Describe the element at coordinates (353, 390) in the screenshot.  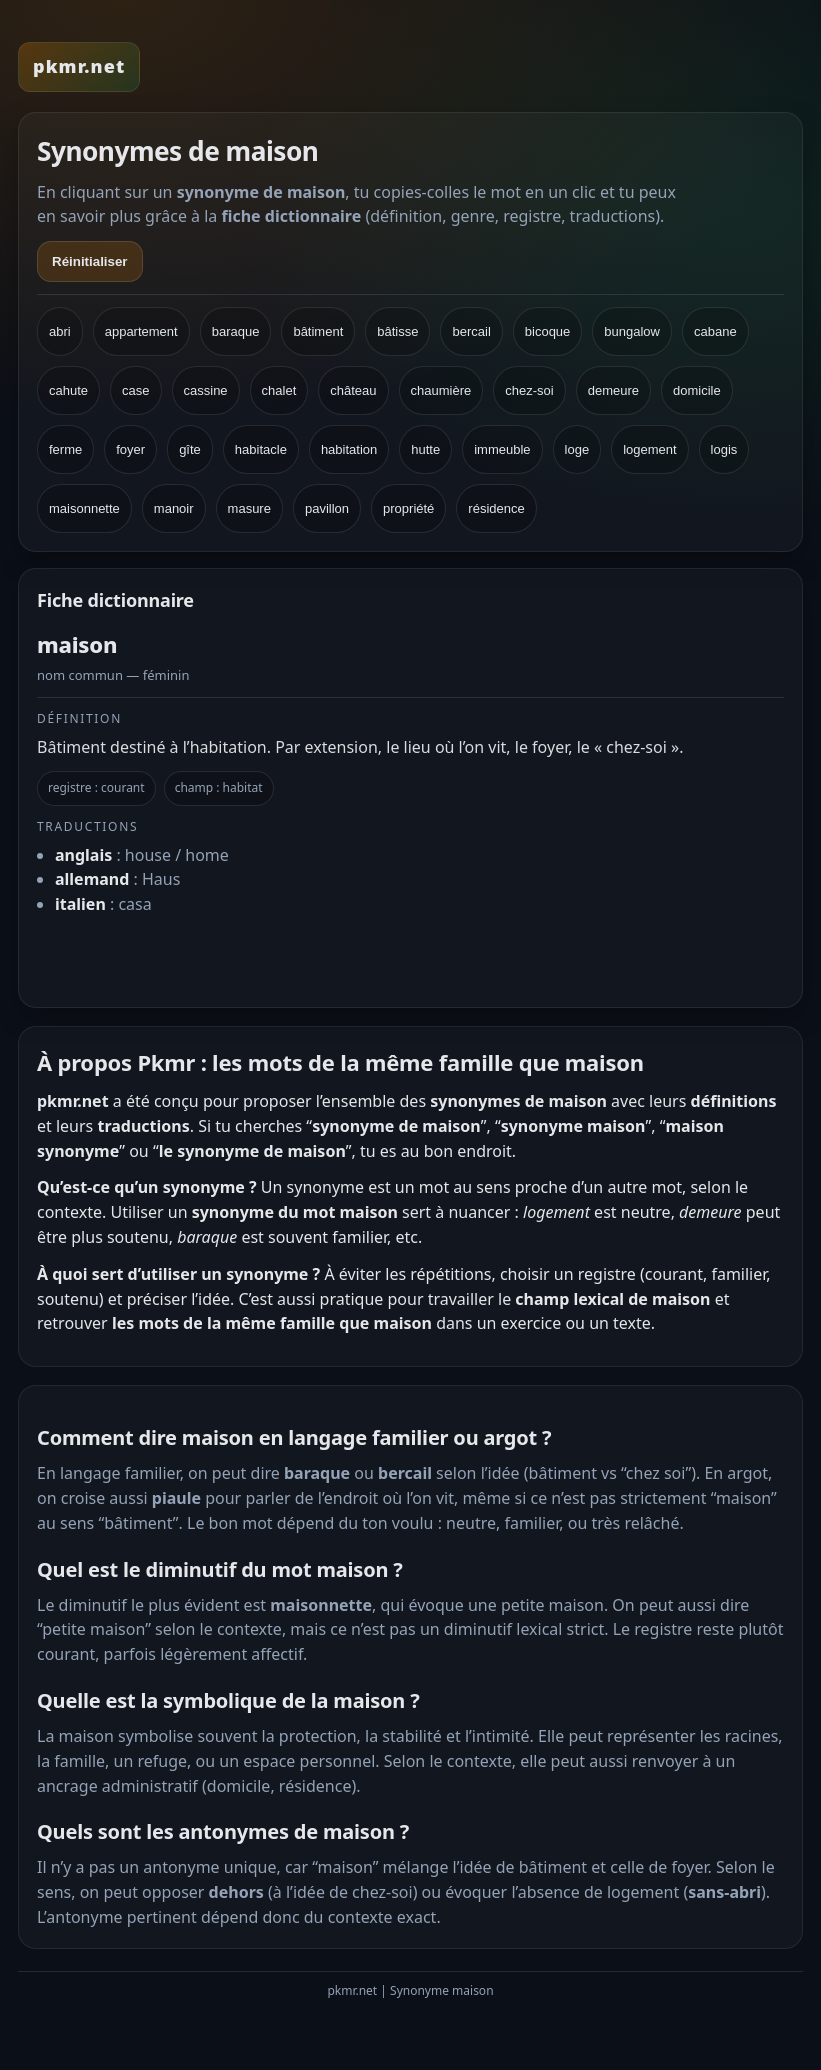
I see `château` at that location.